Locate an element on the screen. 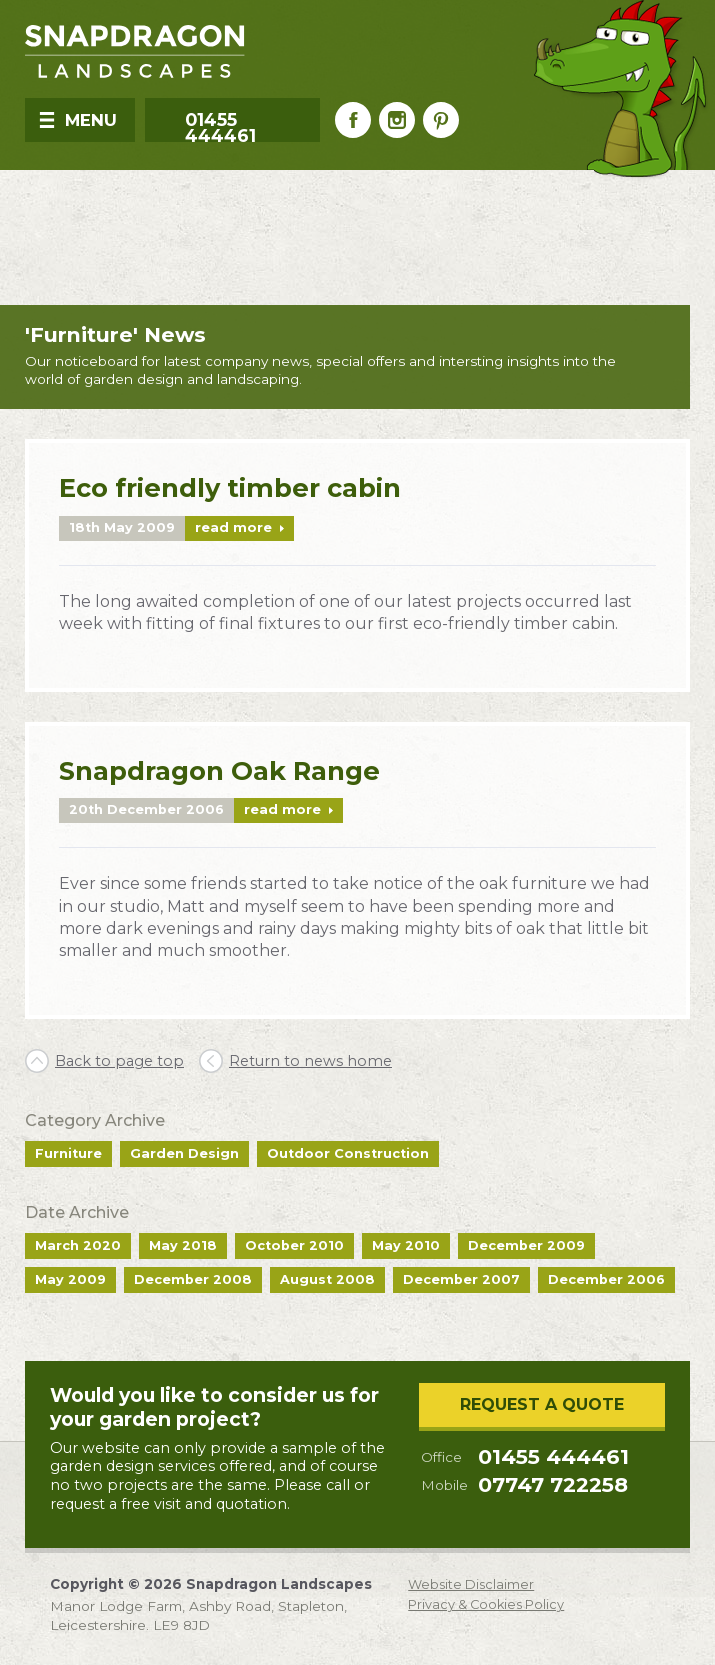 The image size is (715, 1665). Request a Quote is located at coordinates (542, 1404).